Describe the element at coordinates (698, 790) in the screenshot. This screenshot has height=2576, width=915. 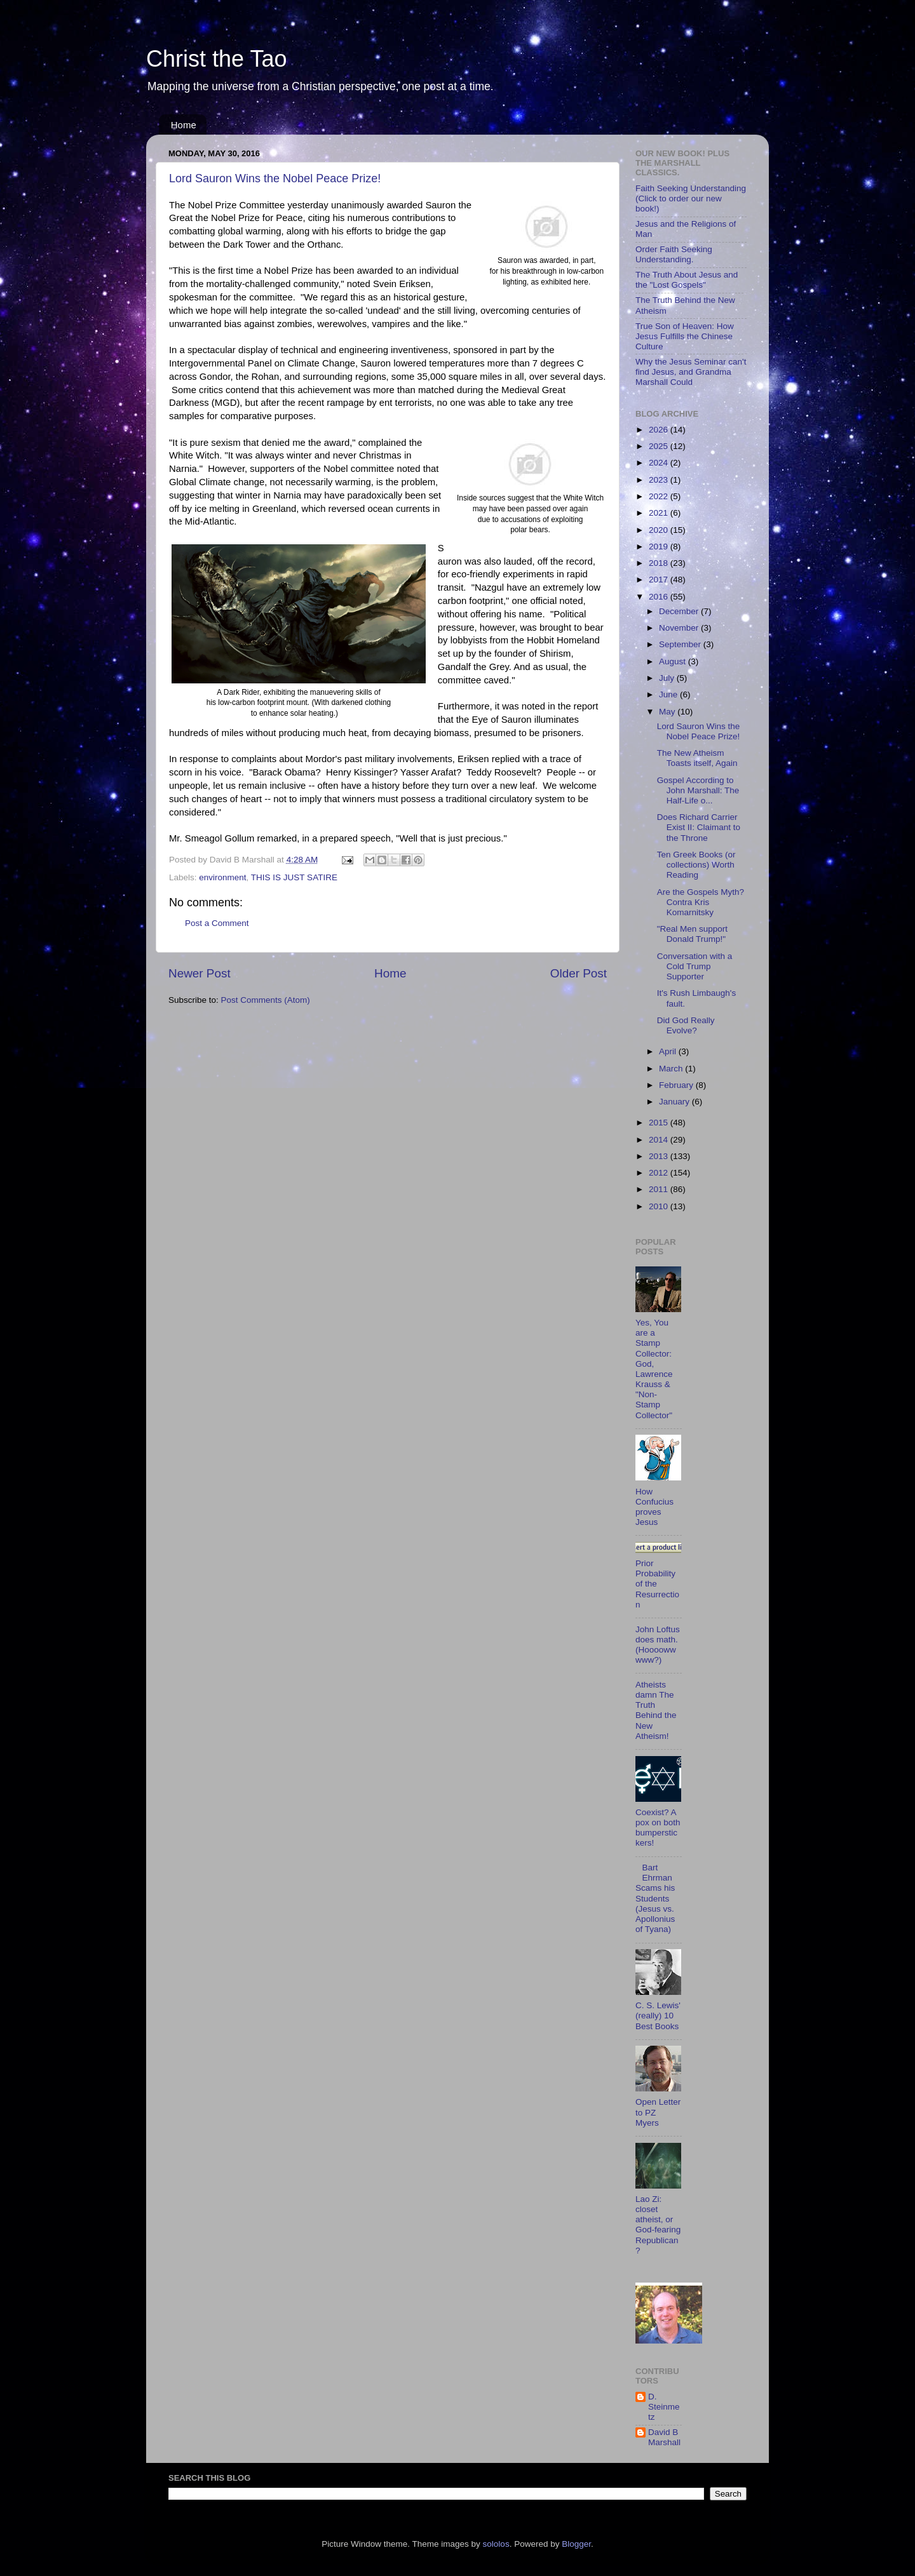
I see `Gospel According to John Marshall: The Half-Life o...` at that location.